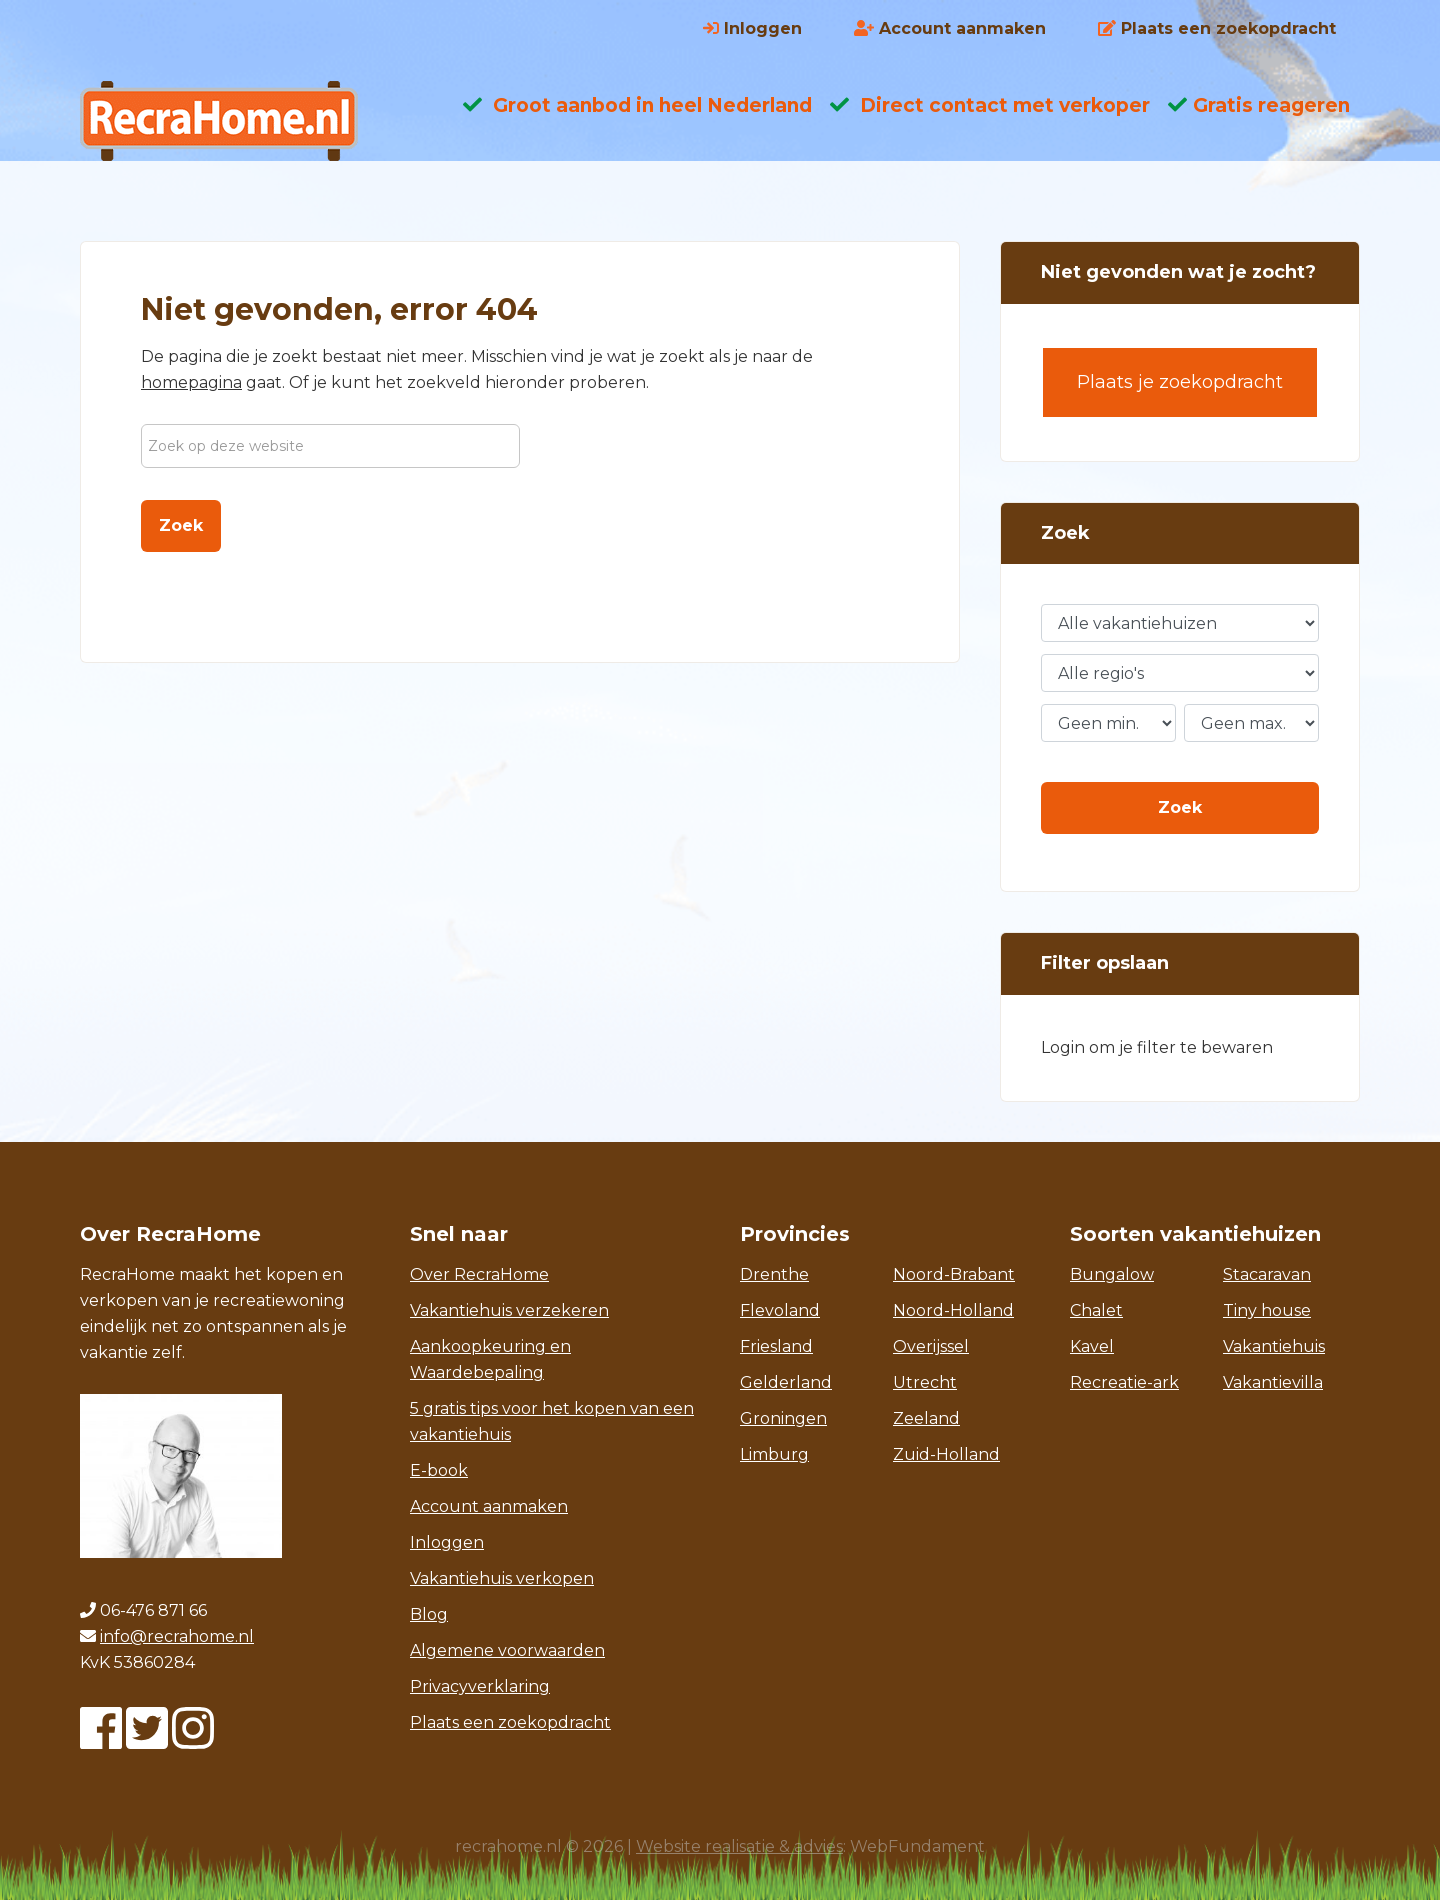  Describe the element at coordinates (1267, 1310) in the screenshot. I see `Tiny house` at that location.